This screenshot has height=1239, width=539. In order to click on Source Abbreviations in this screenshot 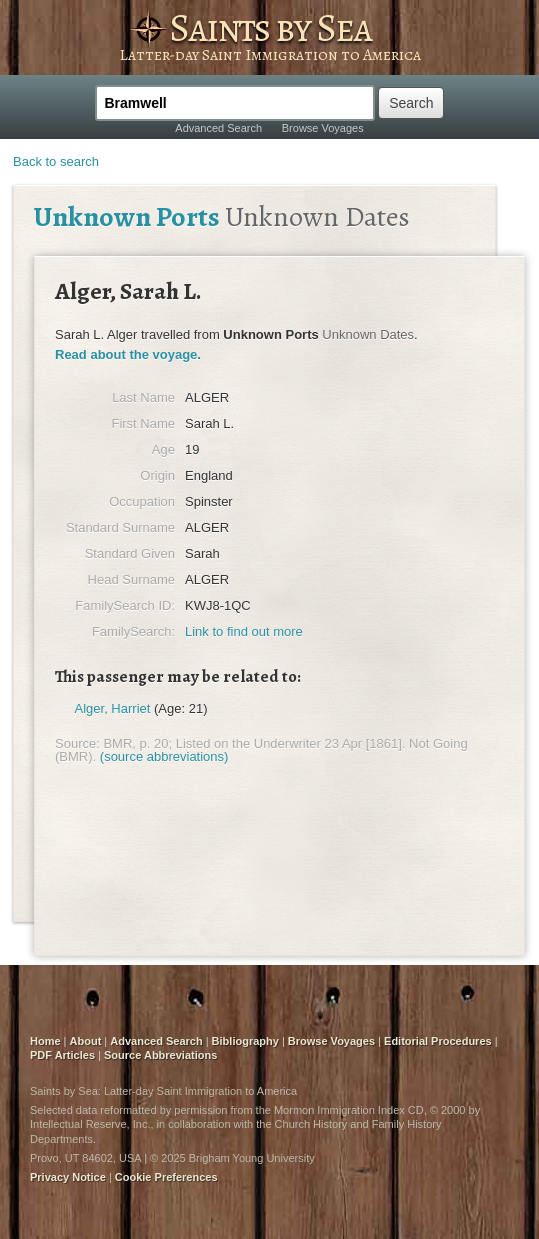, I will do `click(160, 1055)`.